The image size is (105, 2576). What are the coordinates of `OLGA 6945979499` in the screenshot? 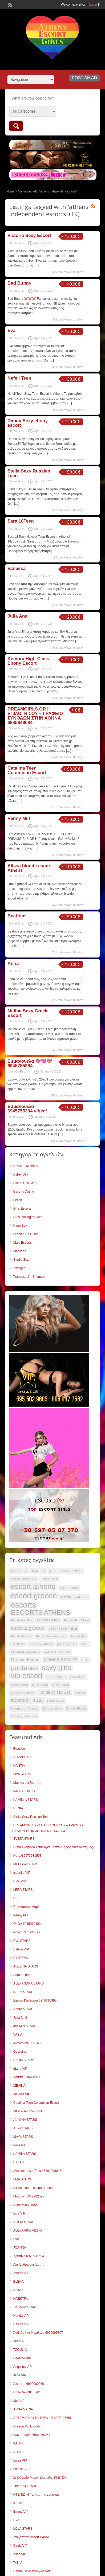 It's located at (27, 1924).